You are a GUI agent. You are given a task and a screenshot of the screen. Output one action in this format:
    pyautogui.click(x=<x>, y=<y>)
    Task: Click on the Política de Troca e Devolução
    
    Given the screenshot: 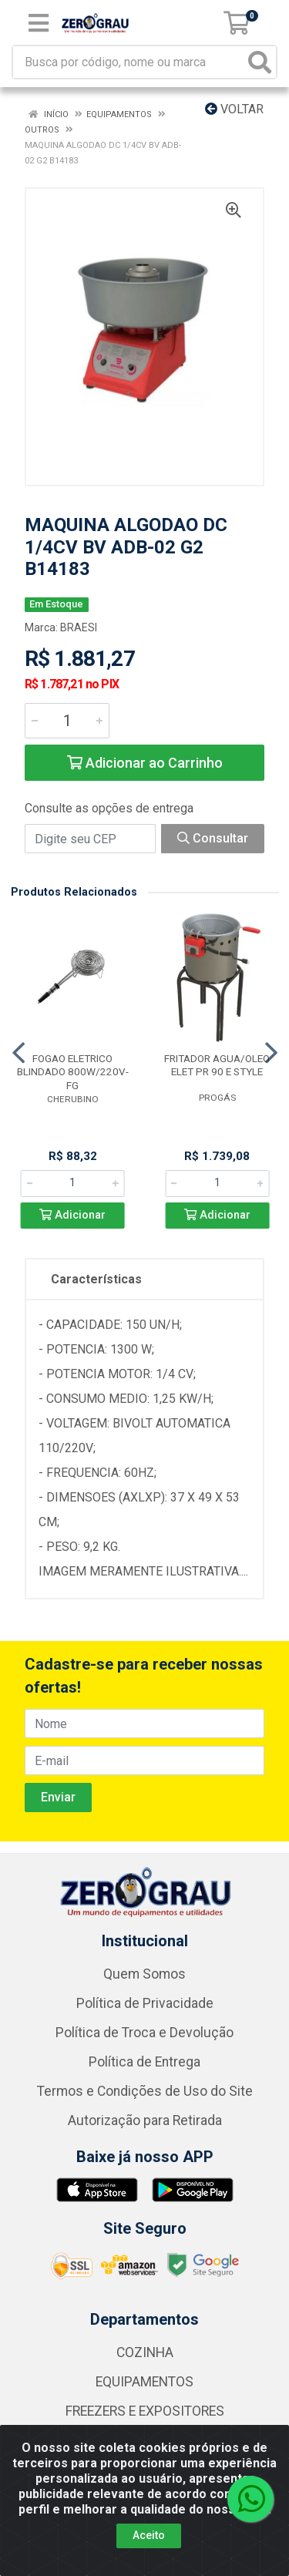 What is the action you would take?
    pyautogui.click(x=144, y=2032)
    